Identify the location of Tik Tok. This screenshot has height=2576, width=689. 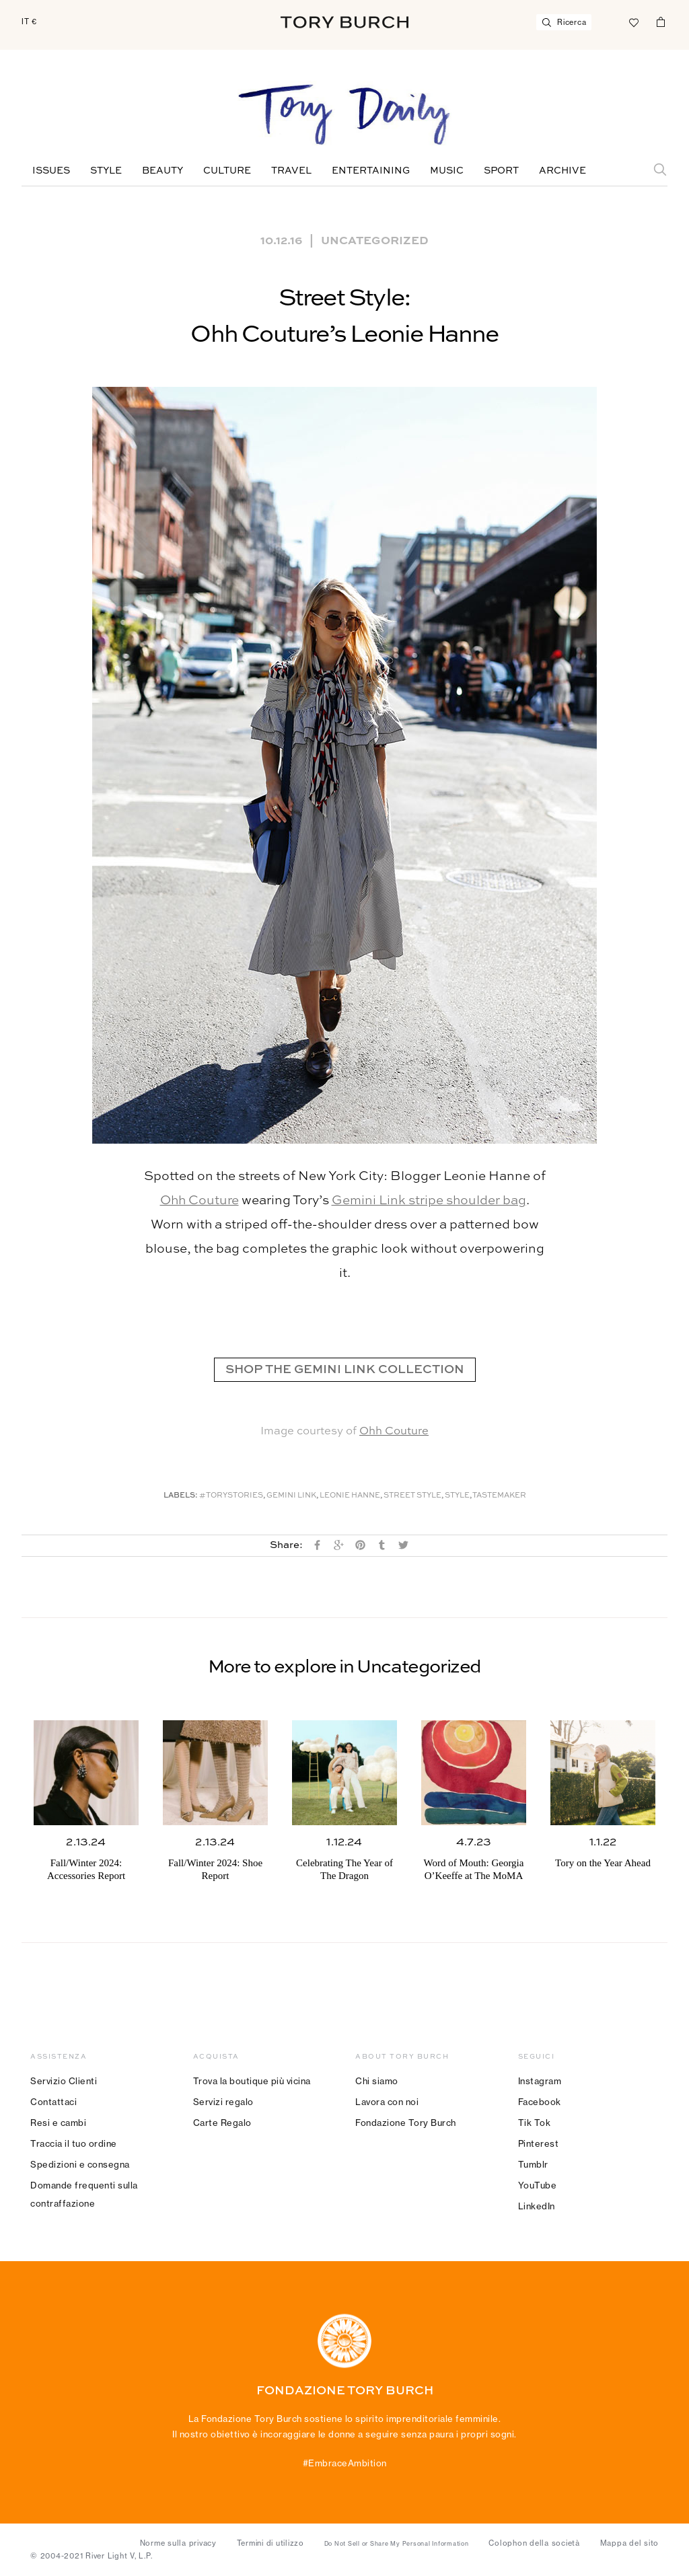
(534, 2122).